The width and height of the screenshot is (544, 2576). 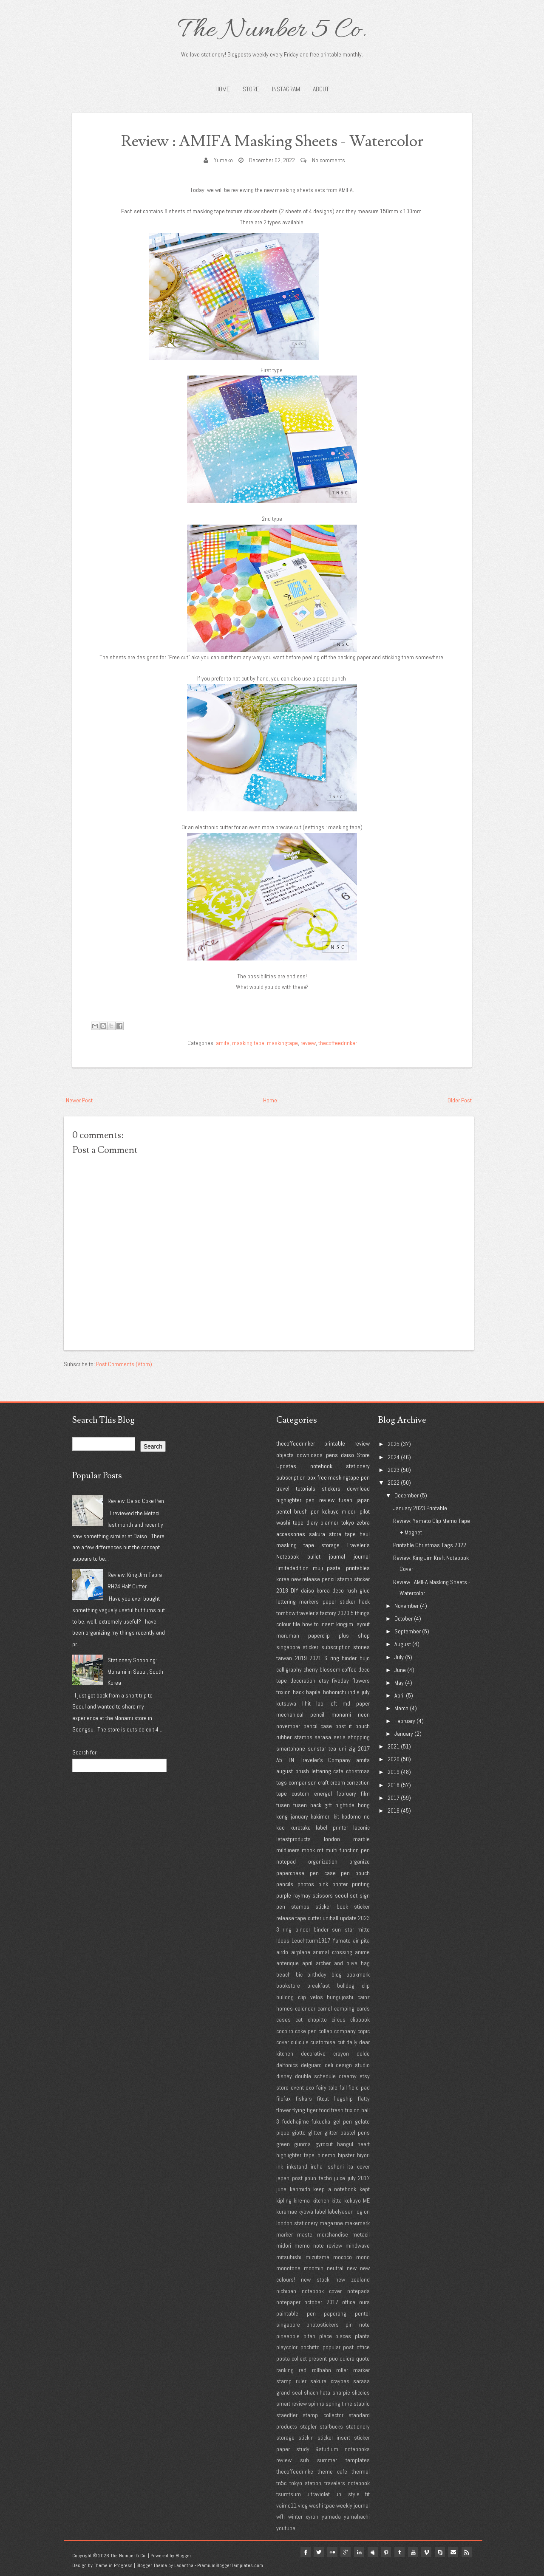 What do you see at coordinates (353, 2065) in the screenshot?
I see `design studio` at bounding box center [353, 2065].